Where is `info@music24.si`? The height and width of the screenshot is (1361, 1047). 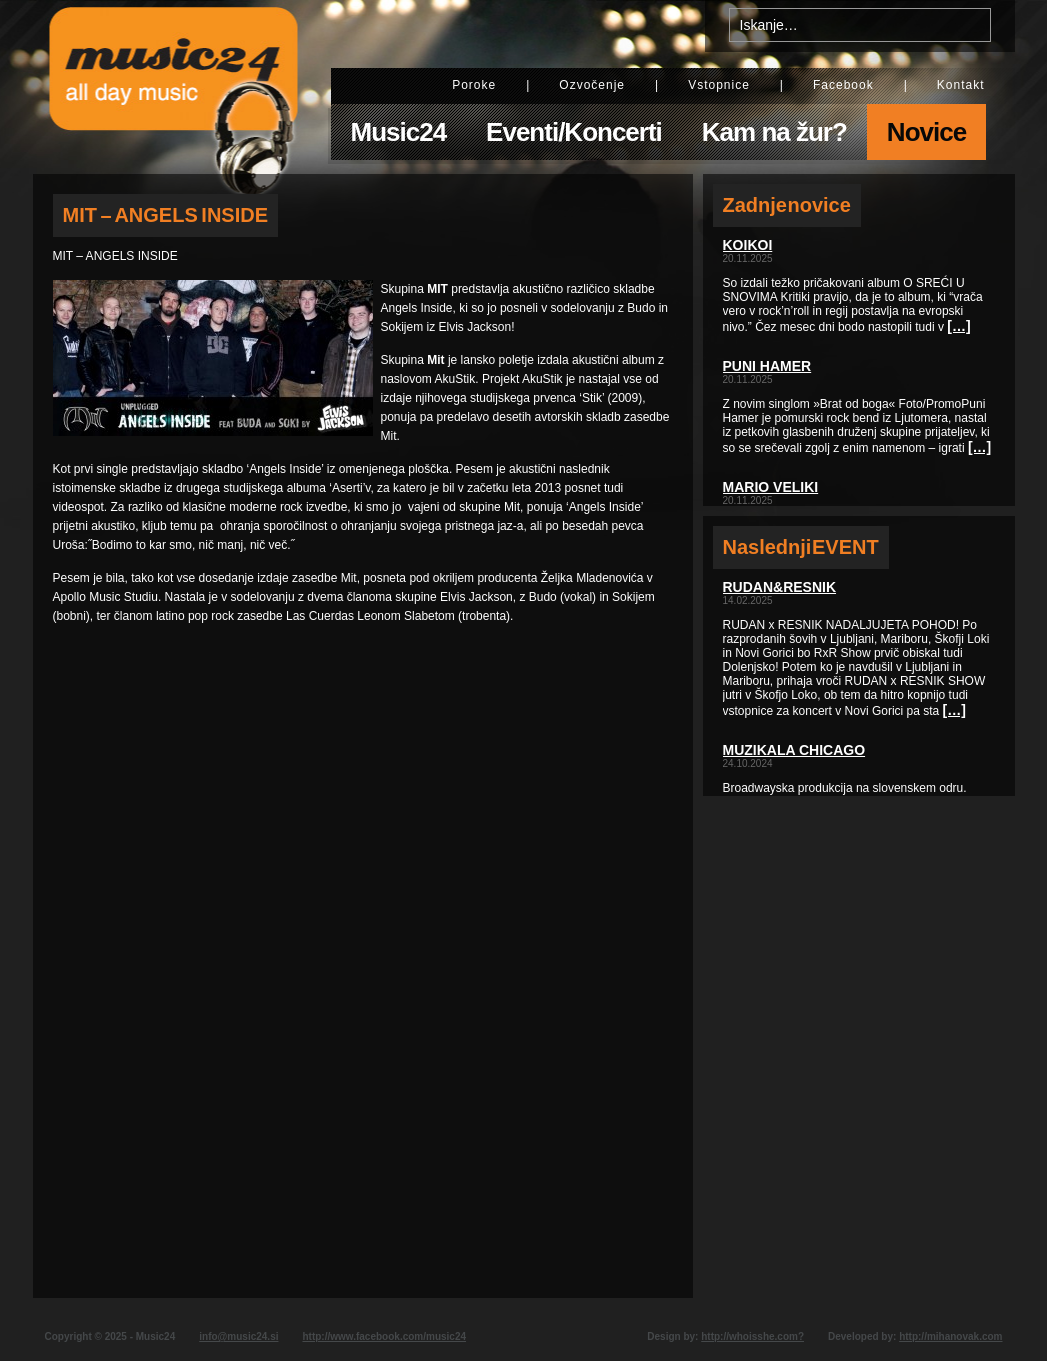 info@music24.si is located at coordinates (238, 1336).